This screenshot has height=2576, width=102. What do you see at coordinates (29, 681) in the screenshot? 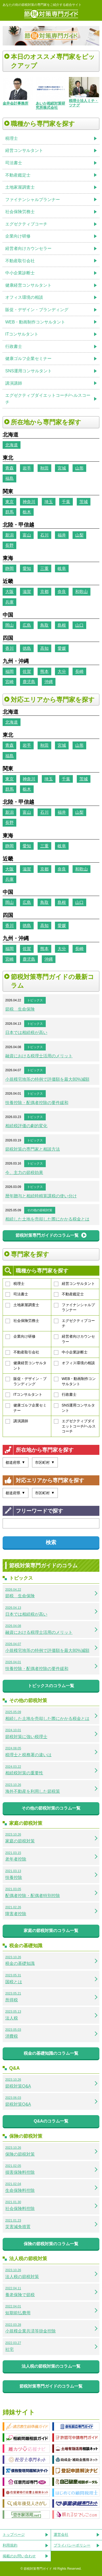
I see `鹿児島` at bounding box center [29, 681].